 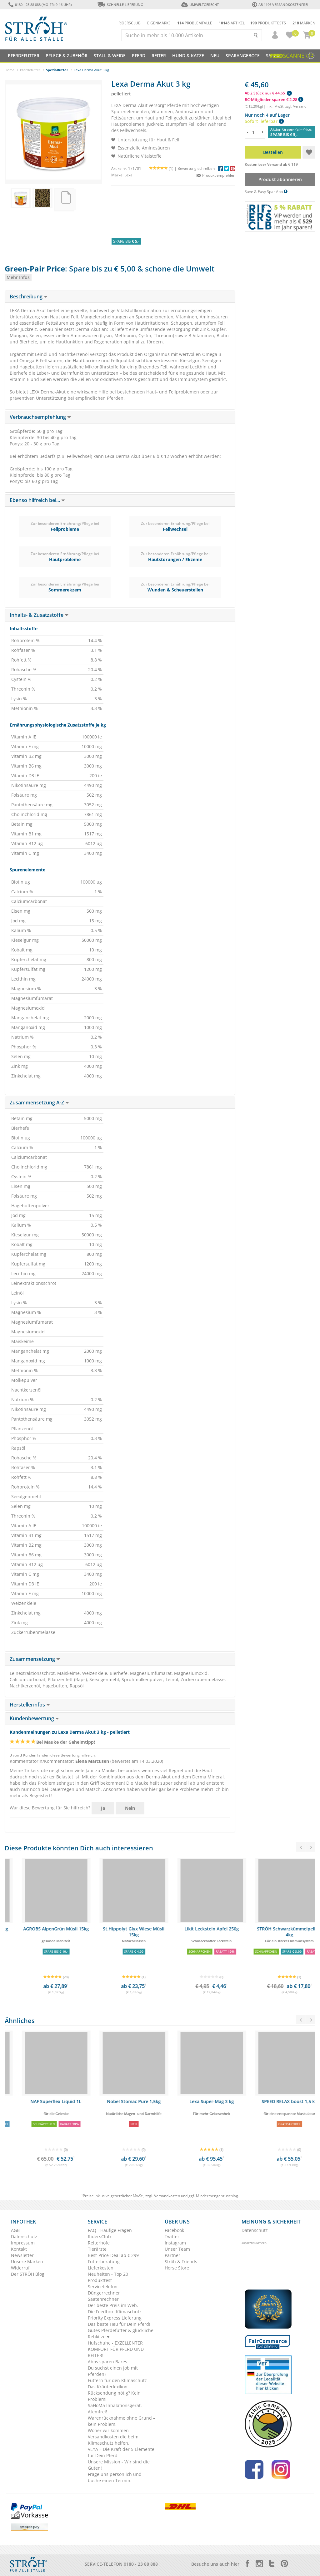 I want to click on Stall & Weide [button], so click(x=110, y=55).